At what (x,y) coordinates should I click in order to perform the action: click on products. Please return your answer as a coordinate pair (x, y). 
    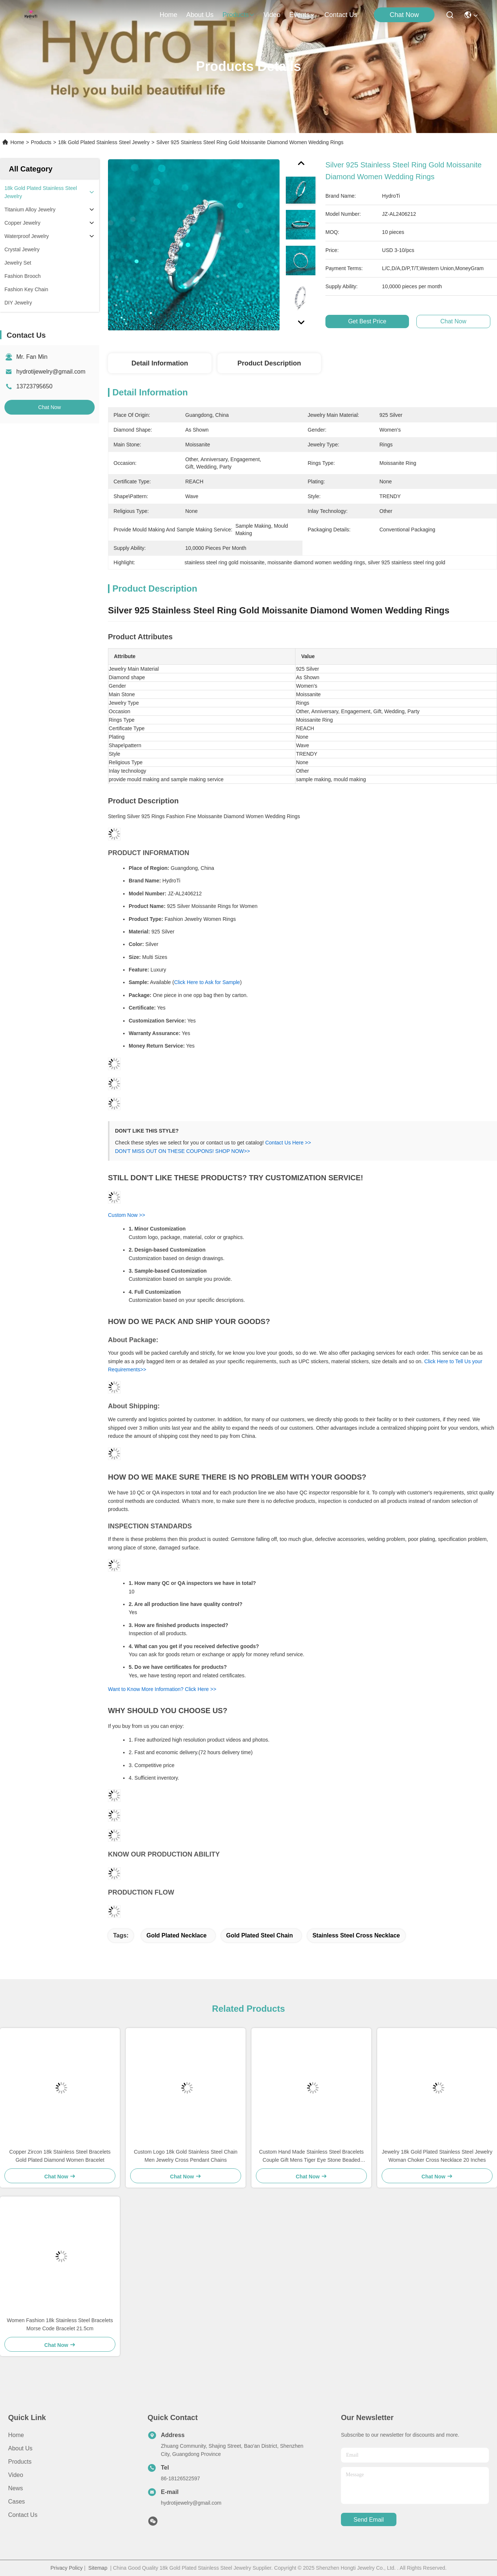
    Looking at the image, I should click on (238, 14).